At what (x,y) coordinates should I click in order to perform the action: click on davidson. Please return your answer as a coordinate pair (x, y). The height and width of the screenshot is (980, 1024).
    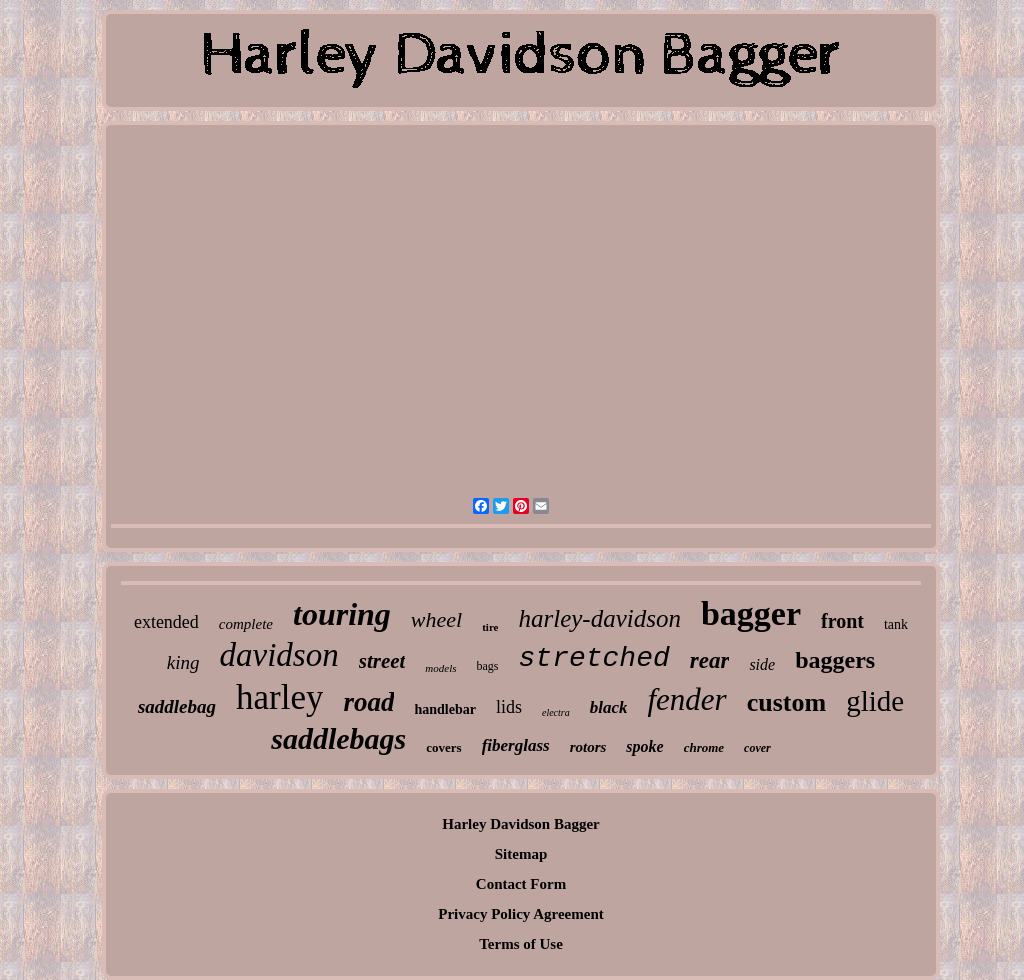
    Looking at the image, I should click on (279, 655).